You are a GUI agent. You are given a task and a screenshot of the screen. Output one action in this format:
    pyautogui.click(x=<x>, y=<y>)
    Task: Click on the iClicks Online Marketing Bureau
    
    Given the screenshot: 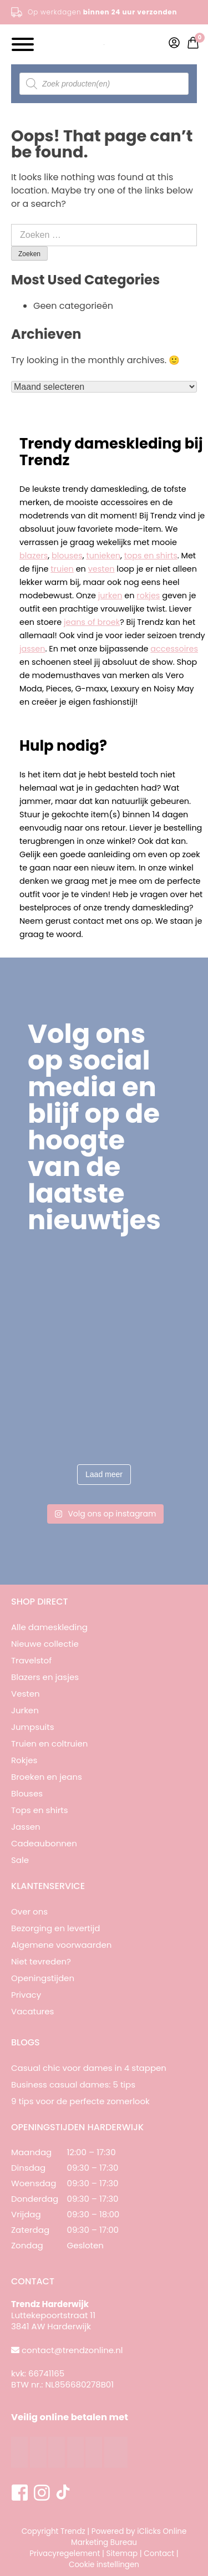 What is the action you would take?
    pyautogui.click(x=128, y=2537)
    